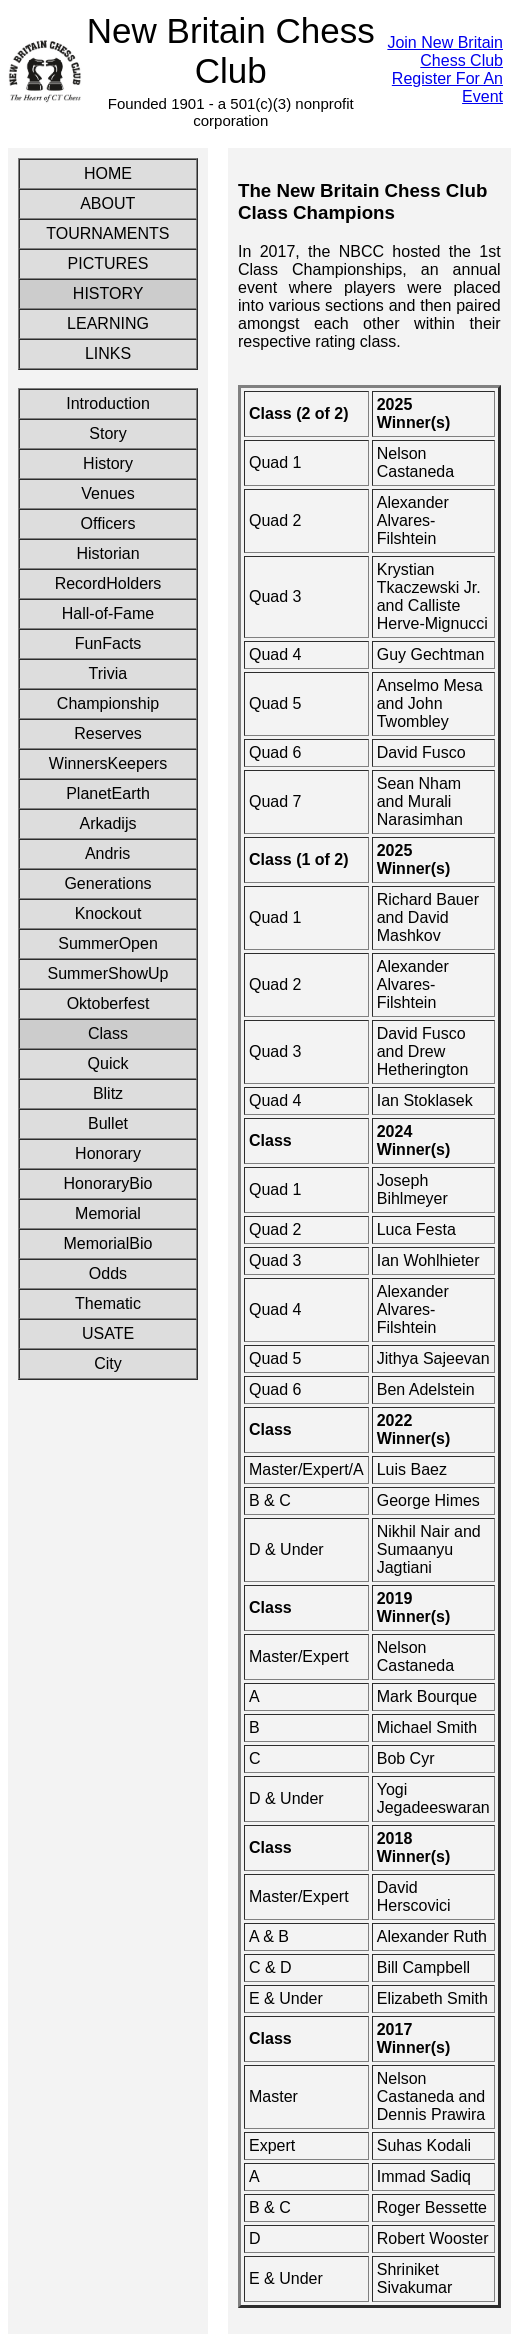 The image size is (511, 2342). Describe the element at coordinates (108, 1183) in the screenshot. I see `HonoraryBio` at that location.